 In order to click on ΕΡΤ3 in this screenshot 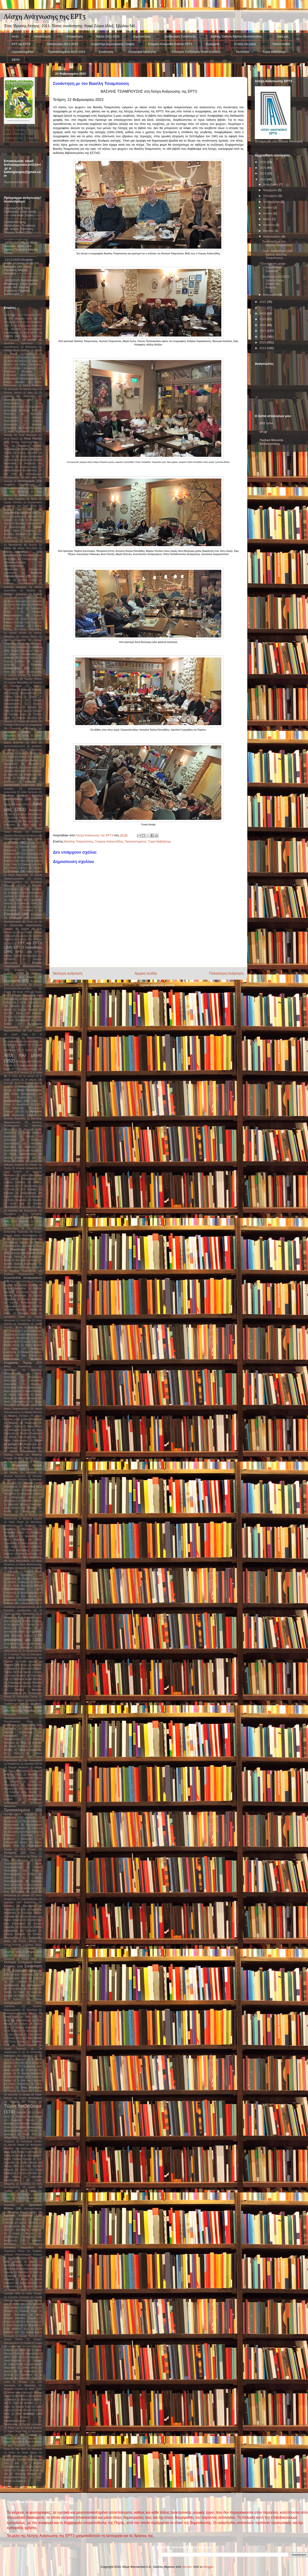, I will do `click(19, 951)`.